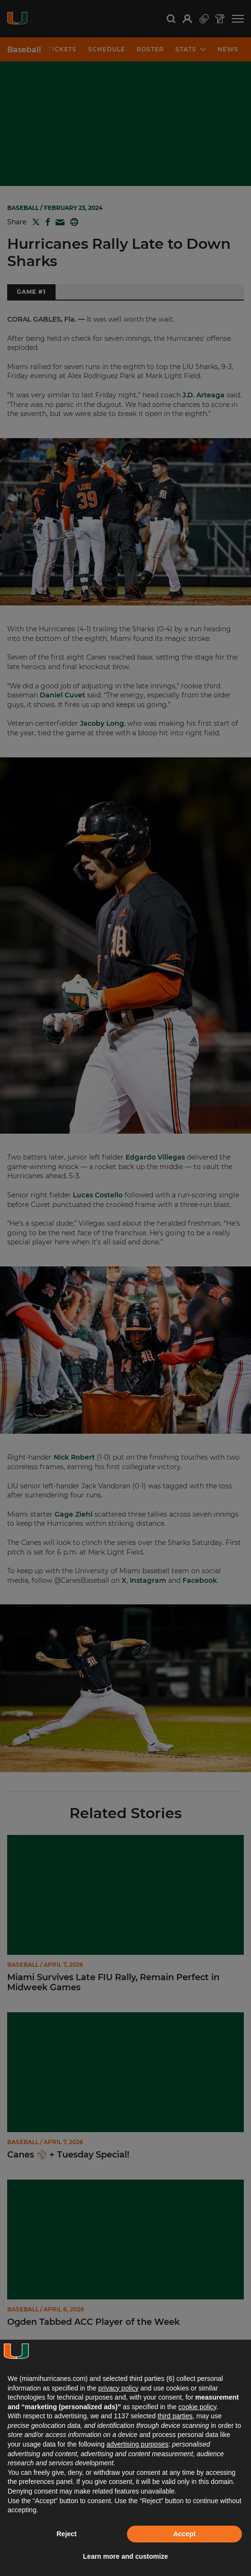 The height and width of the screenshot is (2576, 251). Describe the element at coordinates (197, 2407) in the screenshot. I see `cookie policy [button]` at that location.